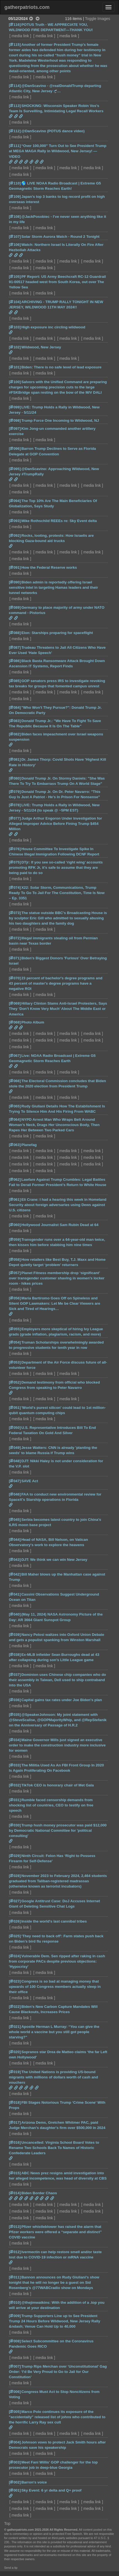 This screenshot has width=119, height=2576. What do you see at coordinates (15, 407) in the screenshot?
I see `[099]` at bounding box center [15, 407].